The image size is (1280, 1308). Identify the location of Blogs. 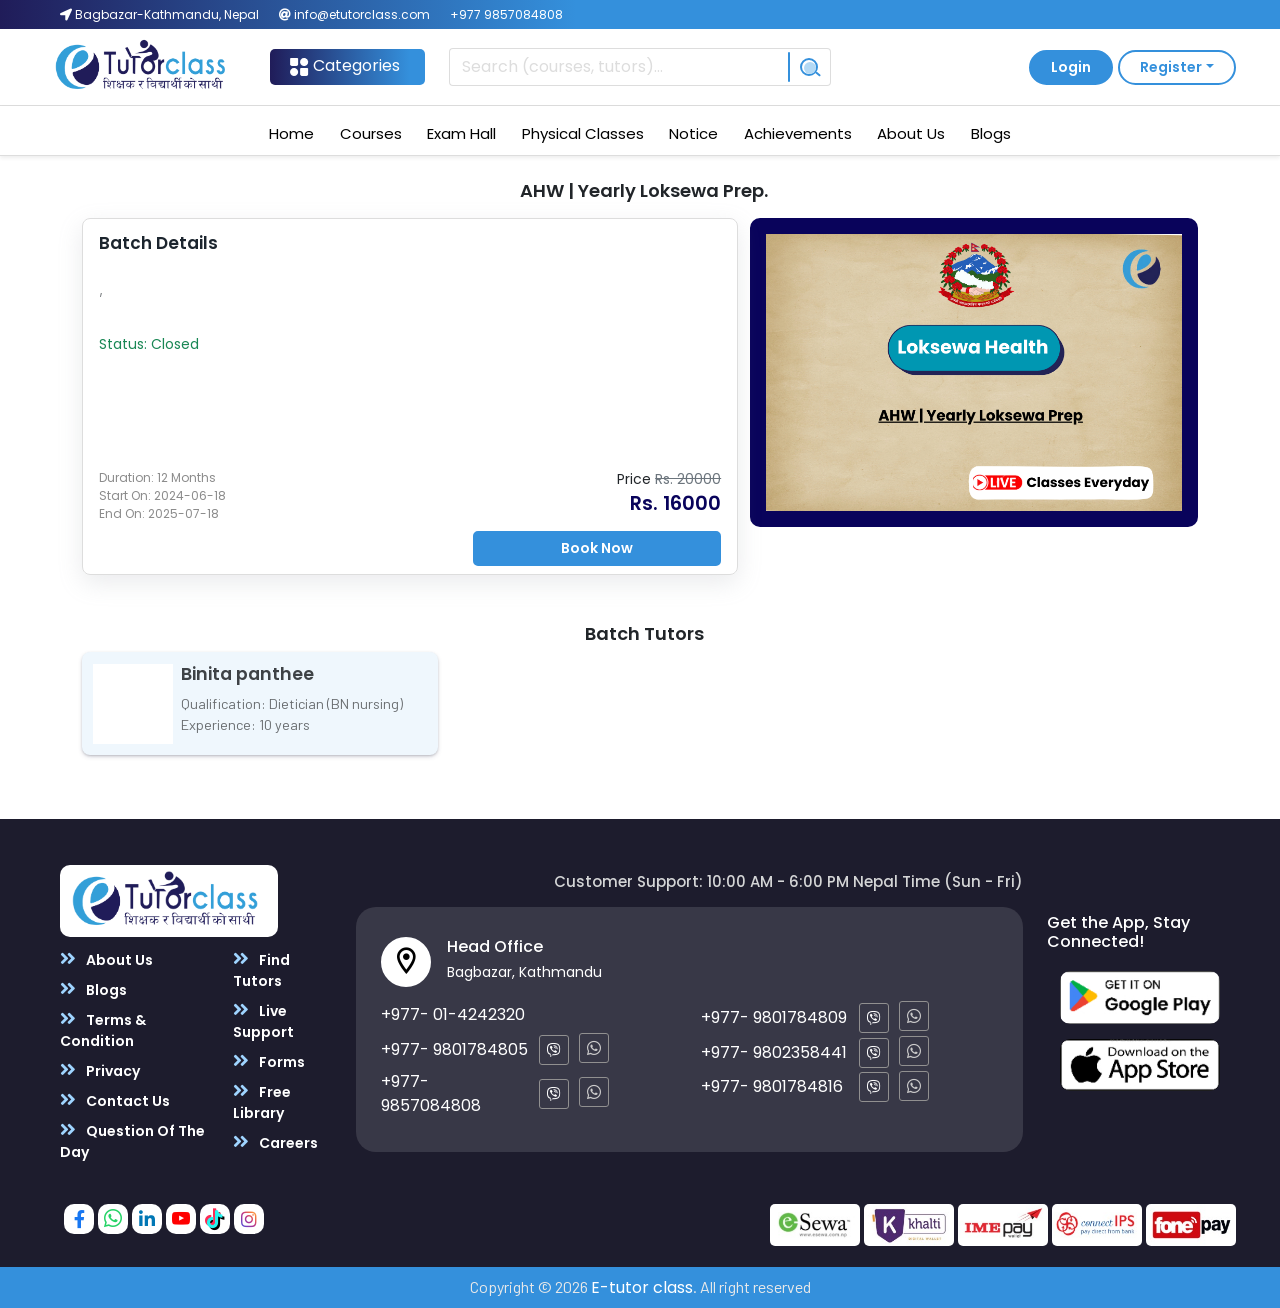
(991, 133).